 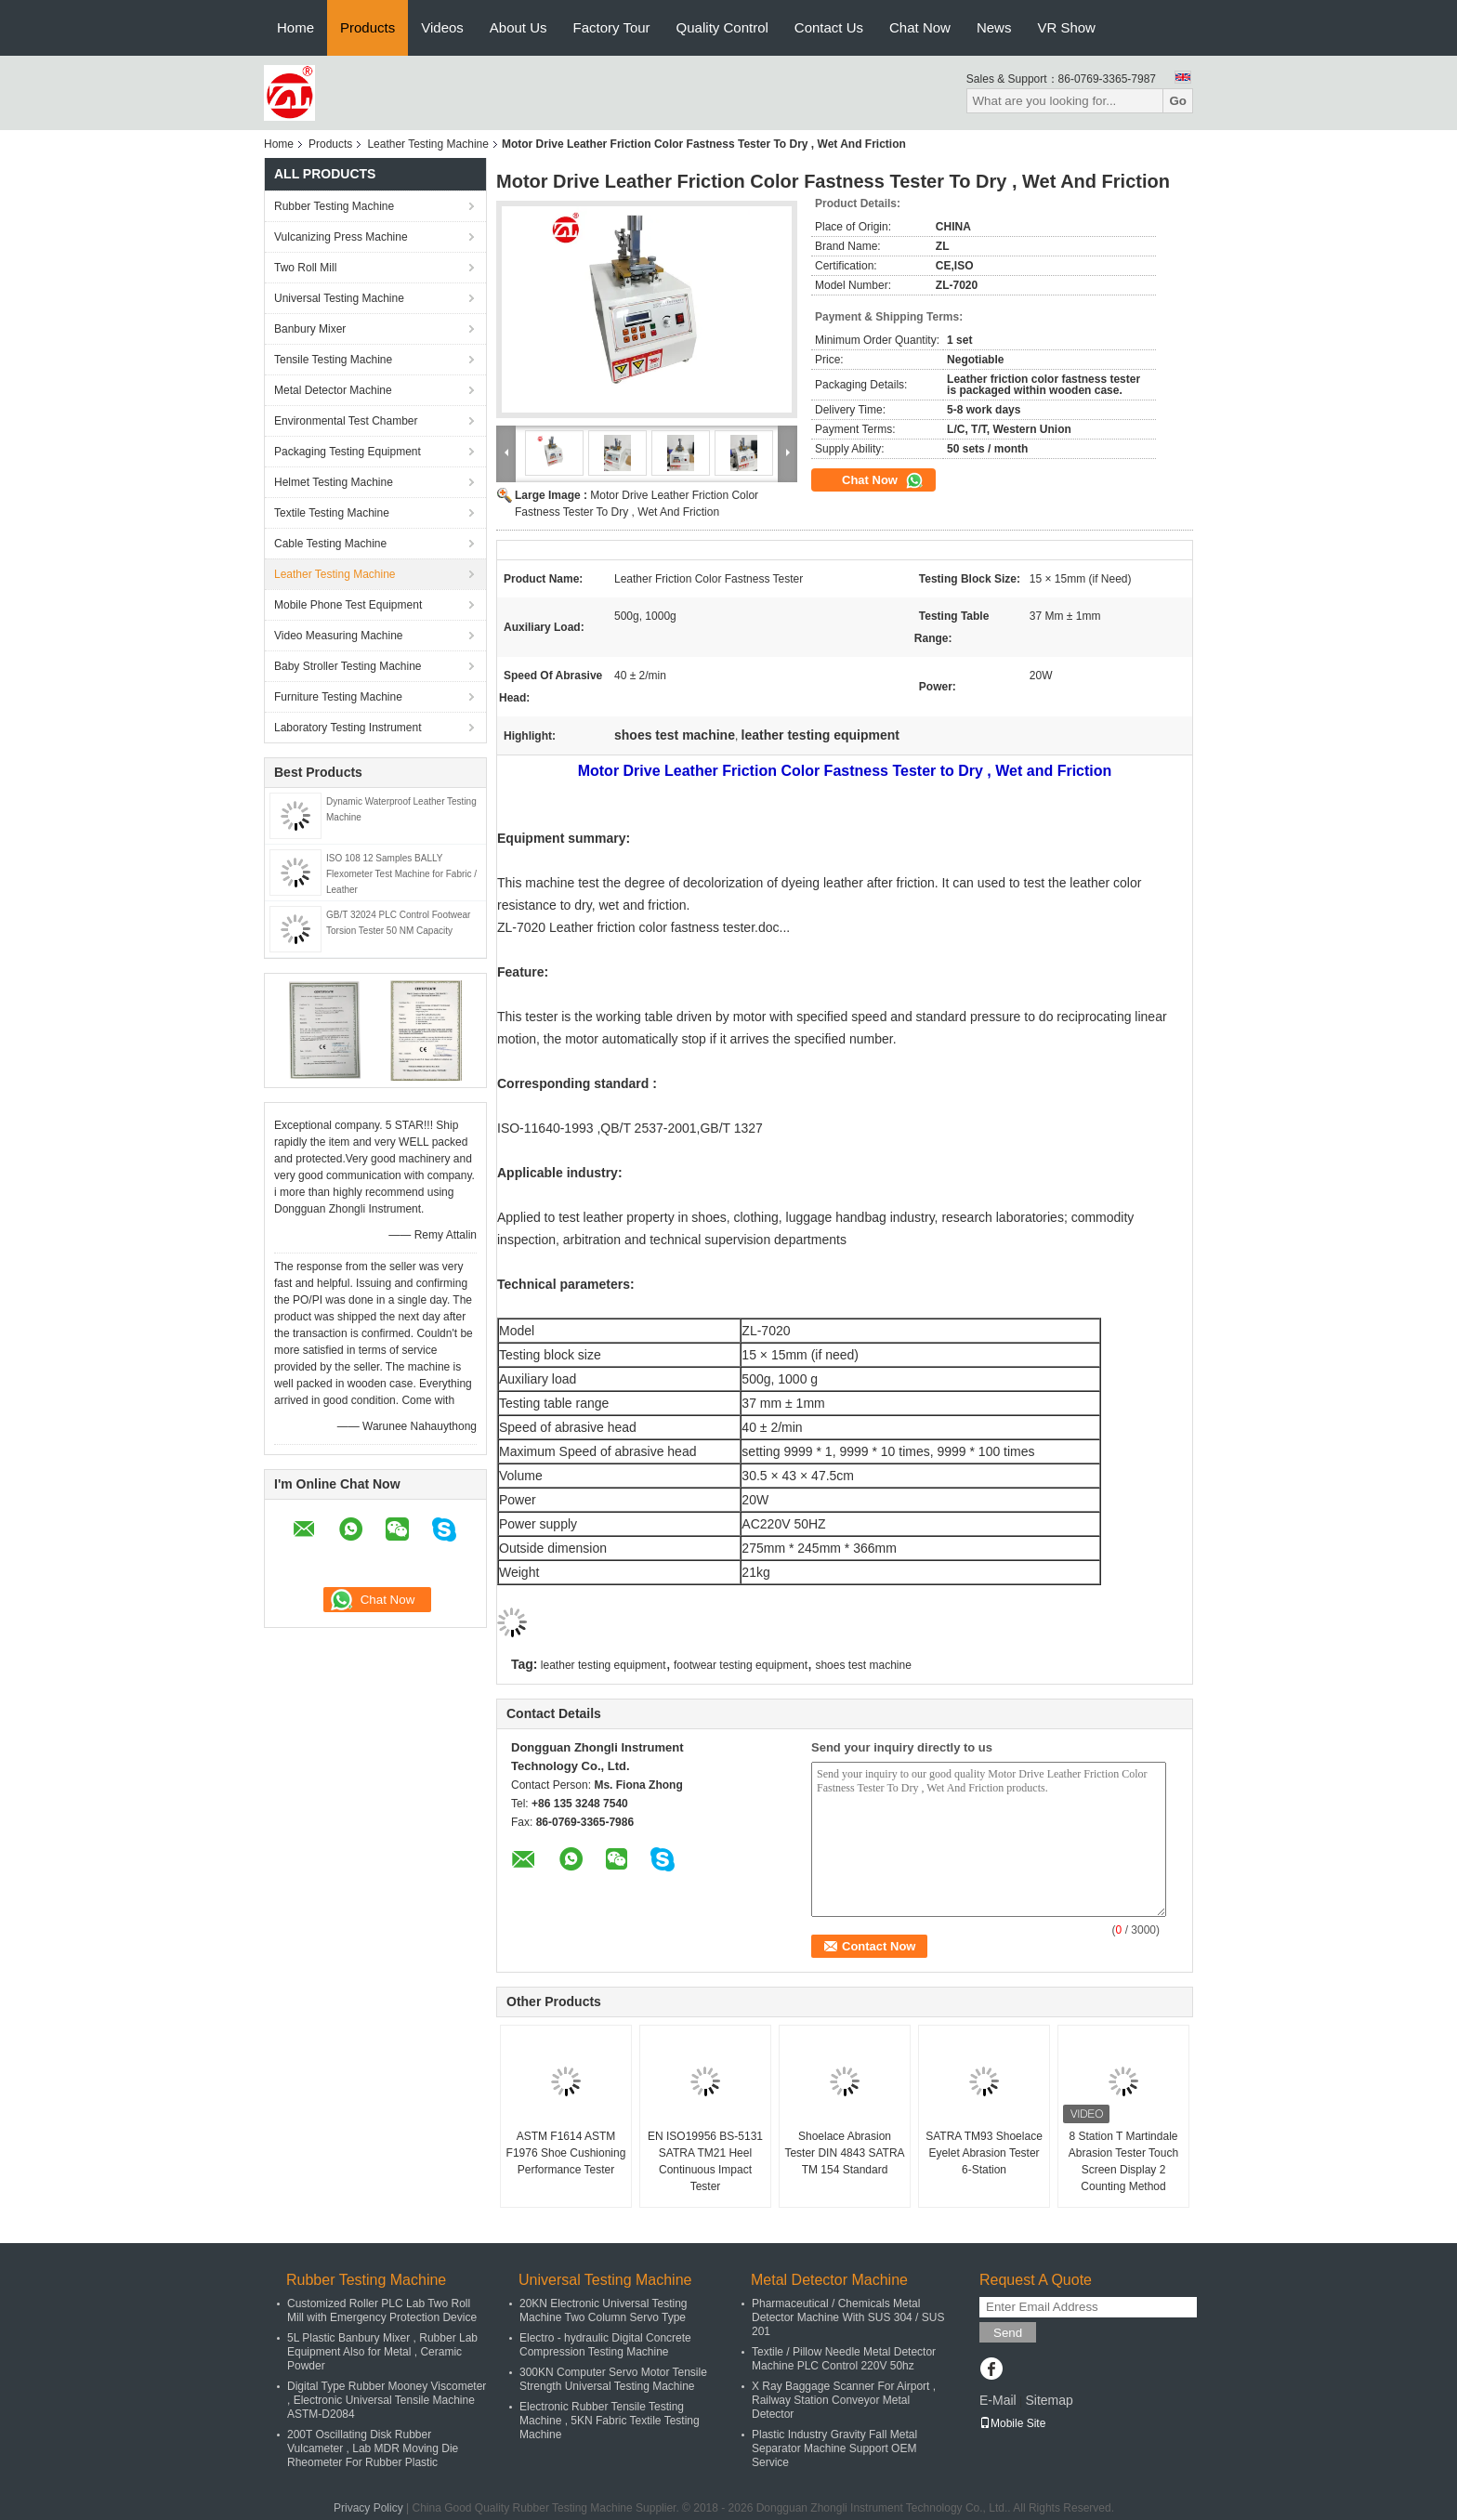 What do you see at coordinates (348, 604) in the screenshot?
I see `Mobile Phone Test Equipment` at bounding box center [348, 604].